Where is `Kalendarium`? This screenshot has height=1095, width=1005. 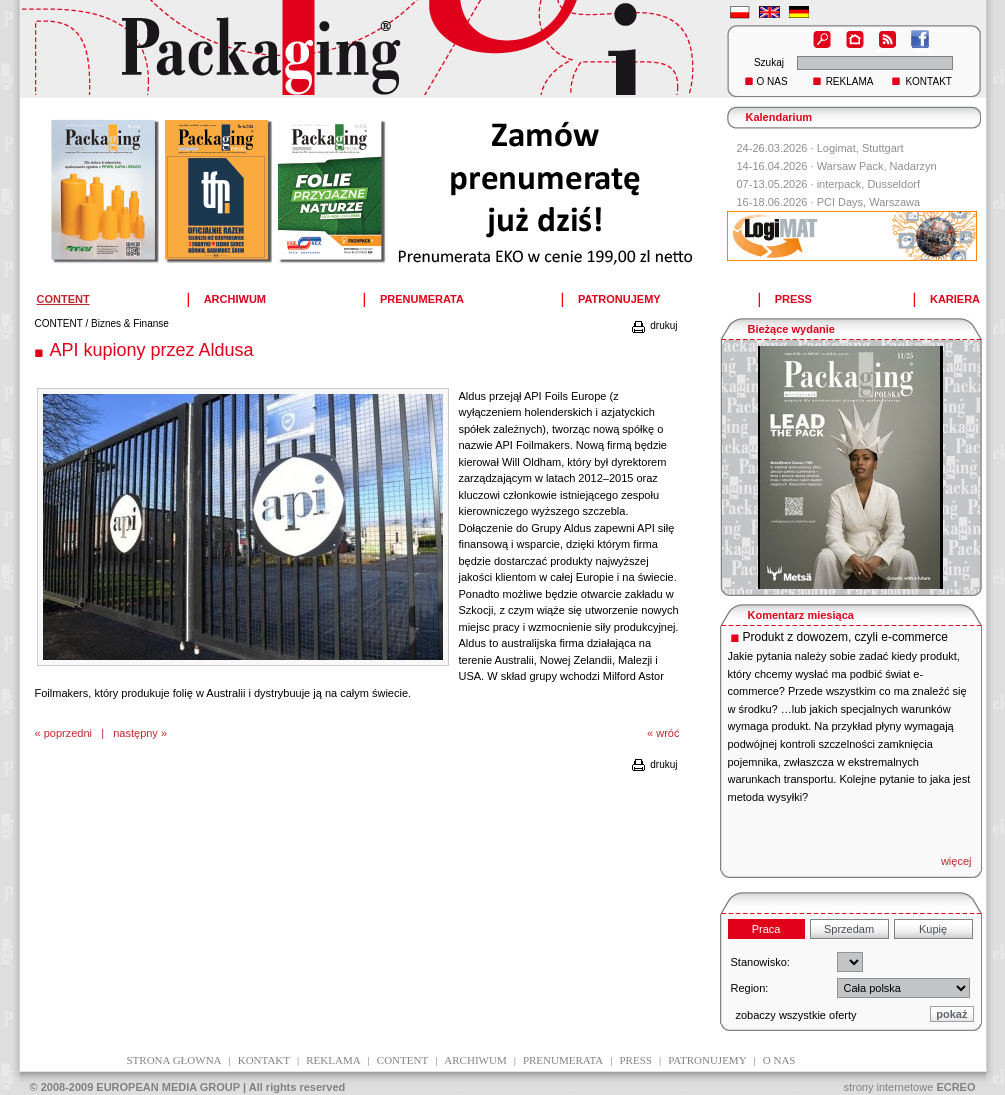
Kalendarium is located at coordinates (779, 117).